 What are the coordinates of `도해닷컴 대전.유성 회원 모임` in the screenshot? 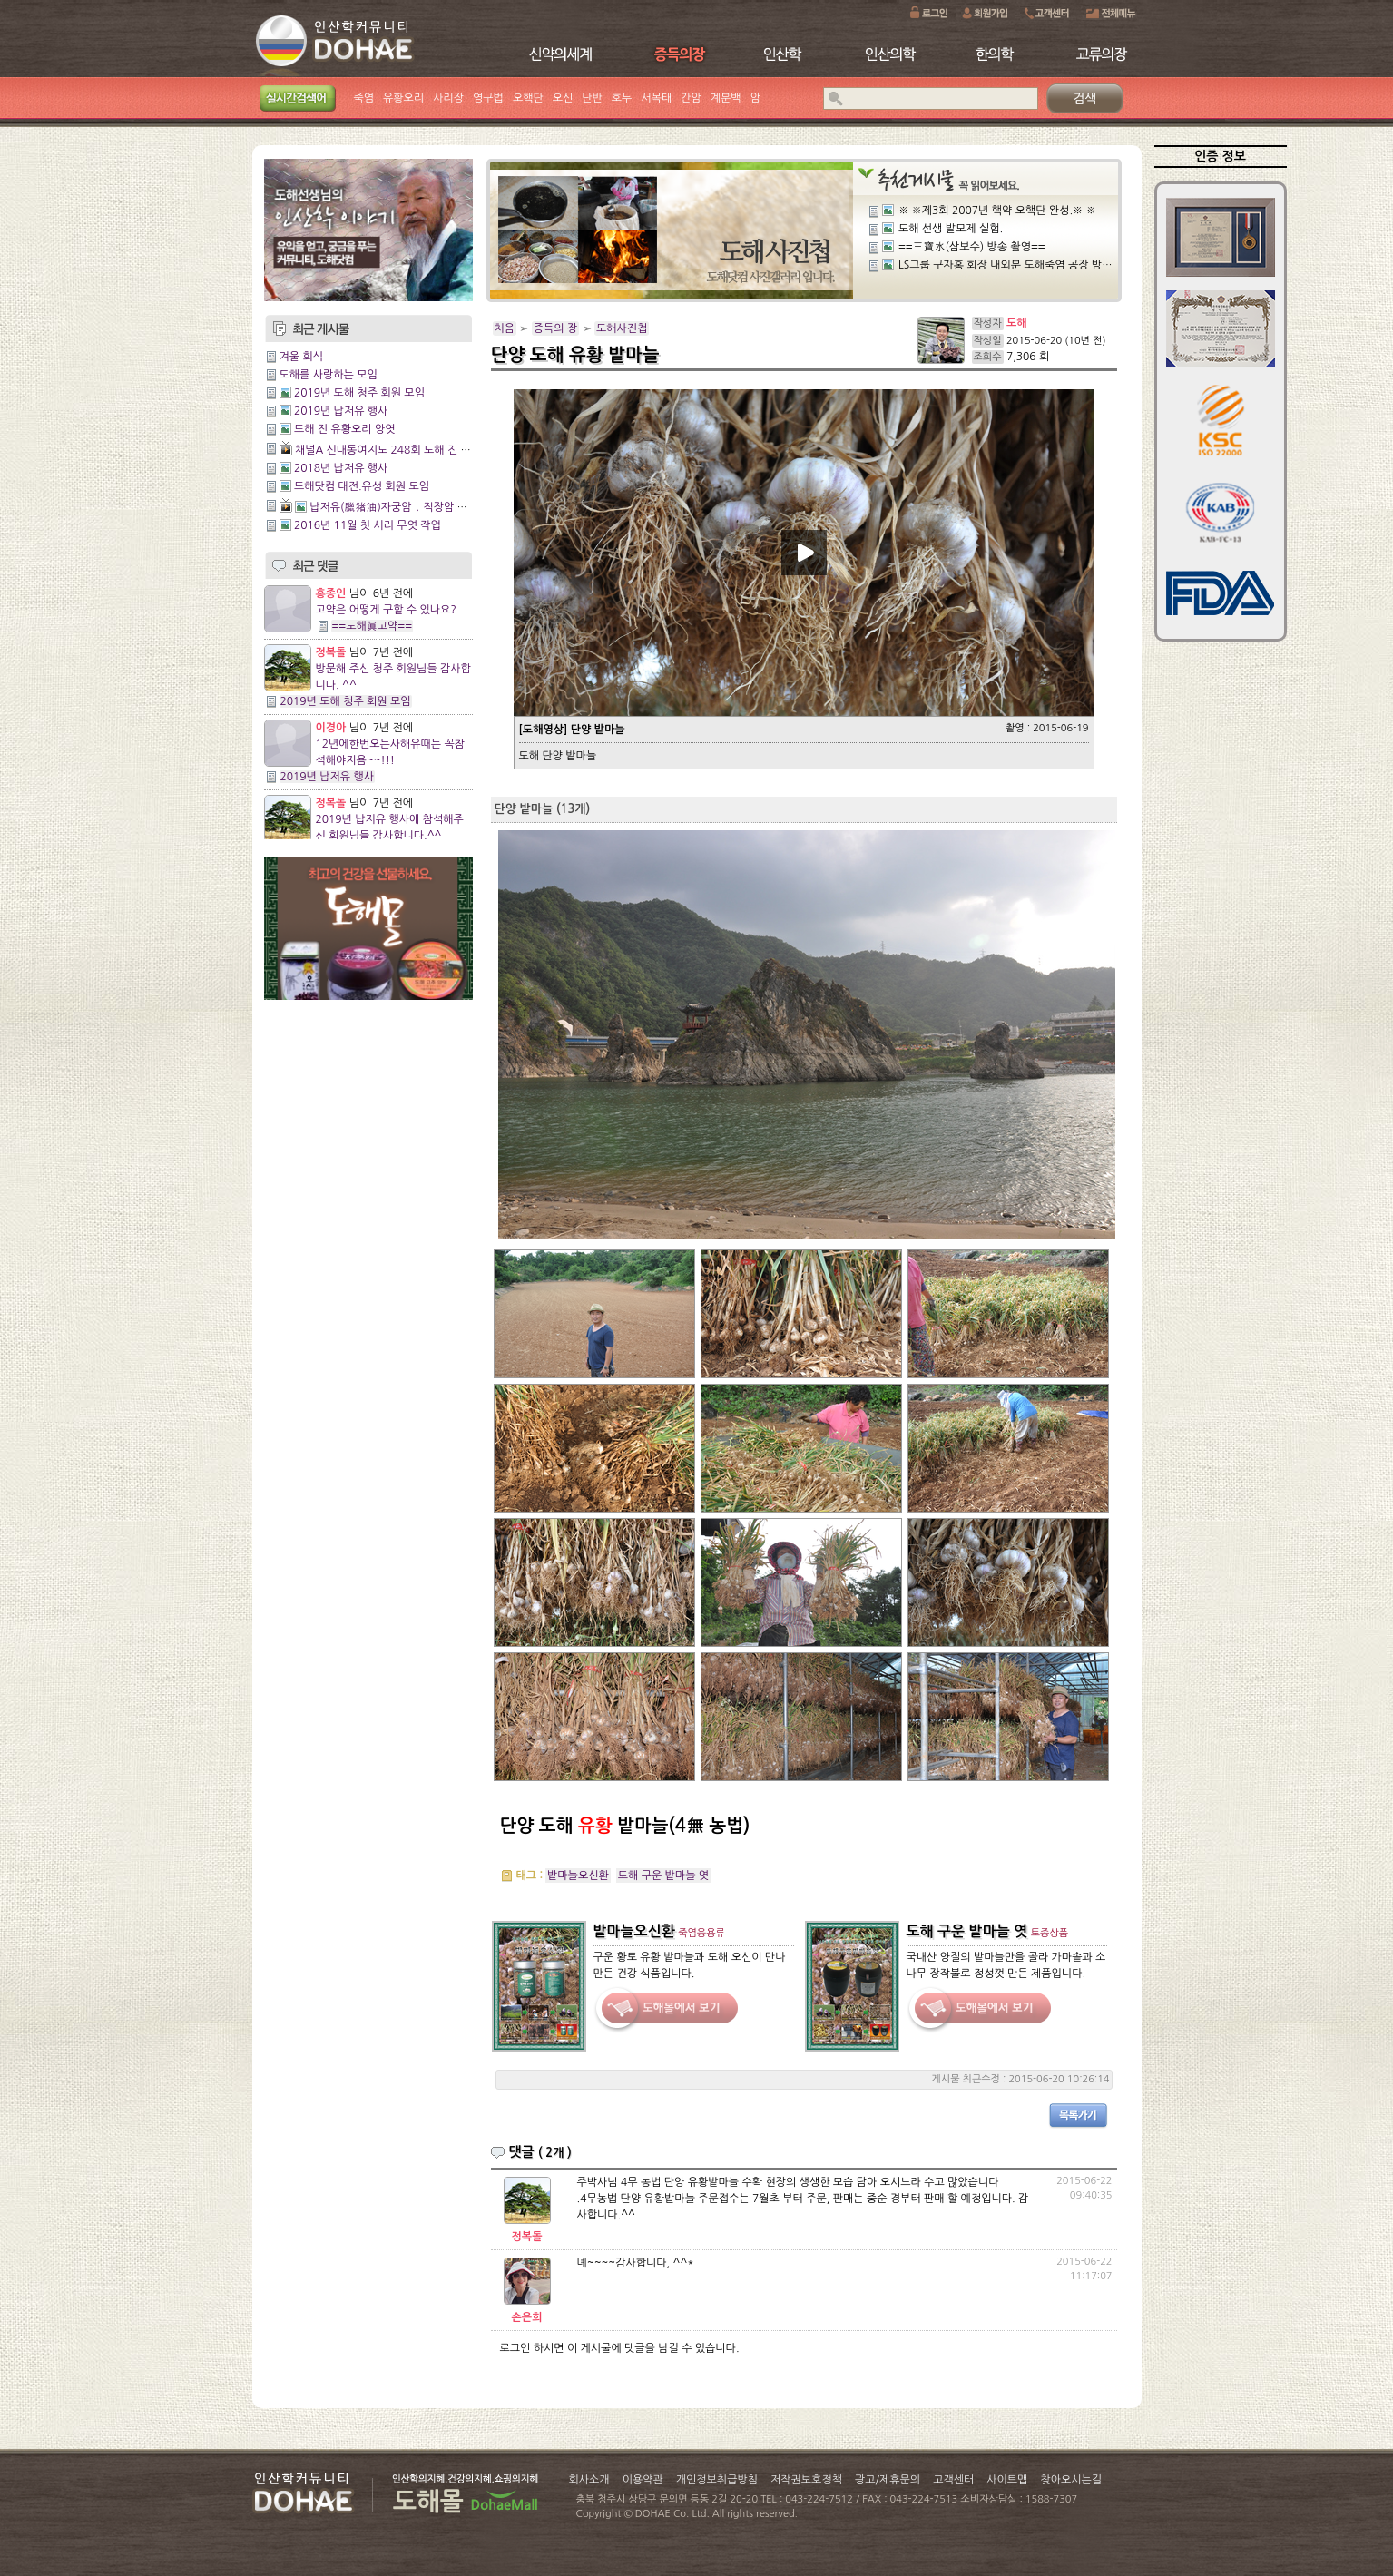 It's located at (361, 486).